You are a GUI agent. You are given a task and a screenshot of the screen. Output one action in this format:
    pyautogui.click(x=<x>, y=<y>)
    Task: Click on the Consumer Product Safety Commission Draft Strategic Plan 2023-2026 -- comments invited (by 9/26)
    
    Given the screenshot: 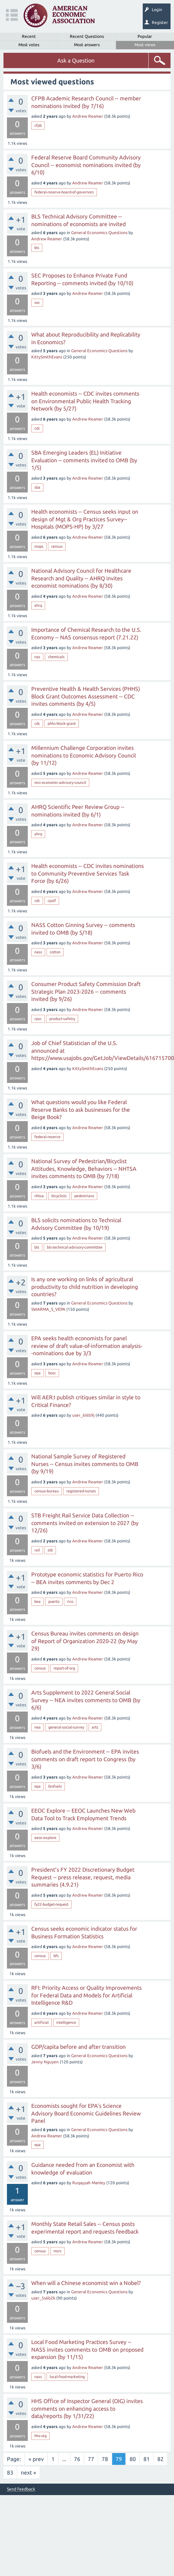 What is the action you would take?
    pyautogui.click(x=86, y=991)
    